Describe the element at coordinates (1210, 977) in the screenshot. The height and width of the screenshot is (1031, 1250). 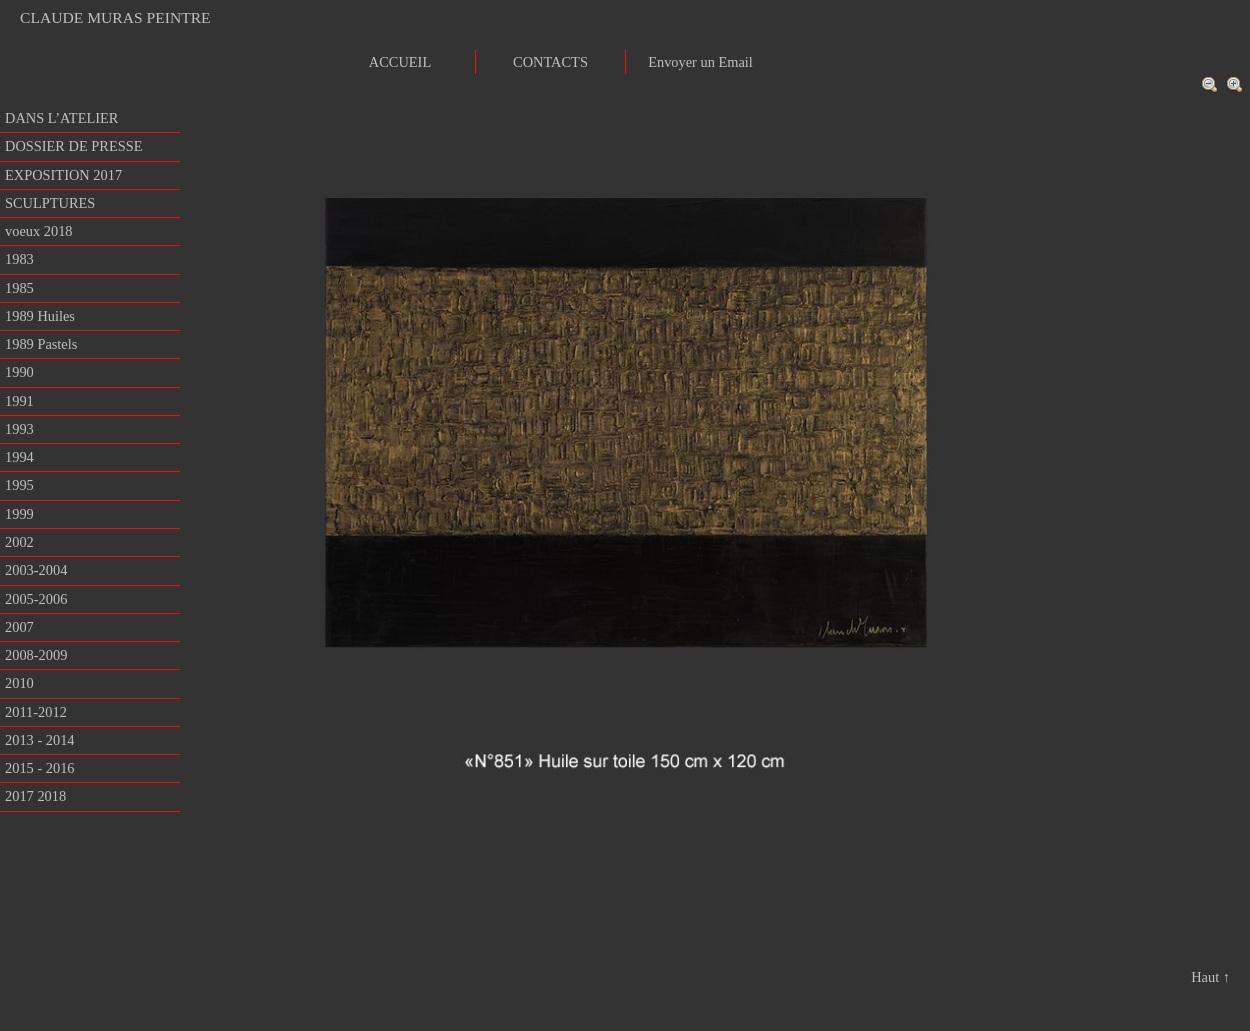
I see `Haut ↑` at that location.